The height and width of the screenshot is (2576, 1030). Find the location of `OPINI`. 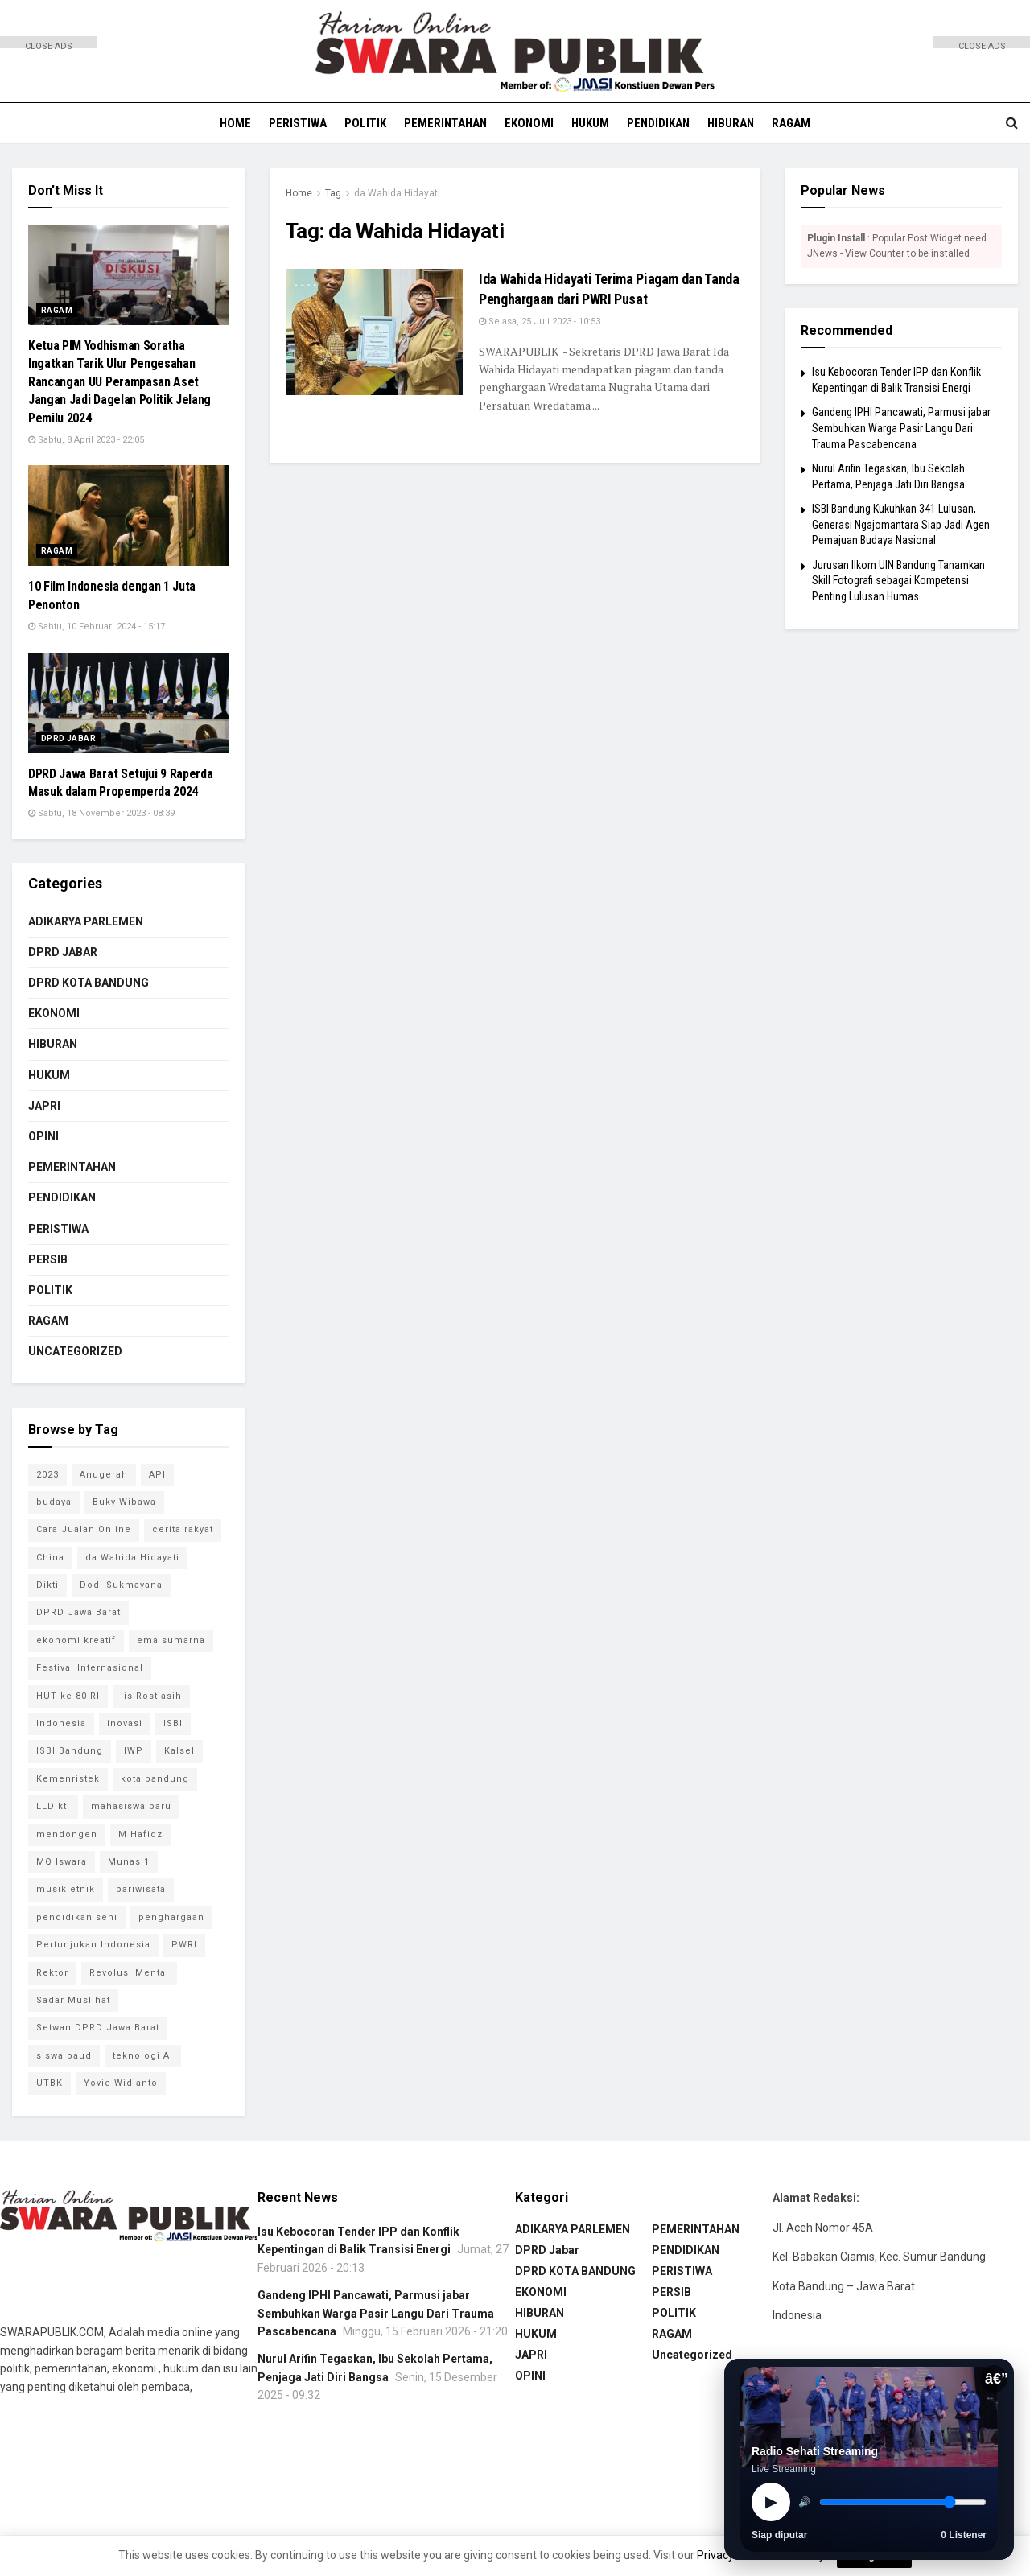

OPINI is located at coordinates (43, 1136).